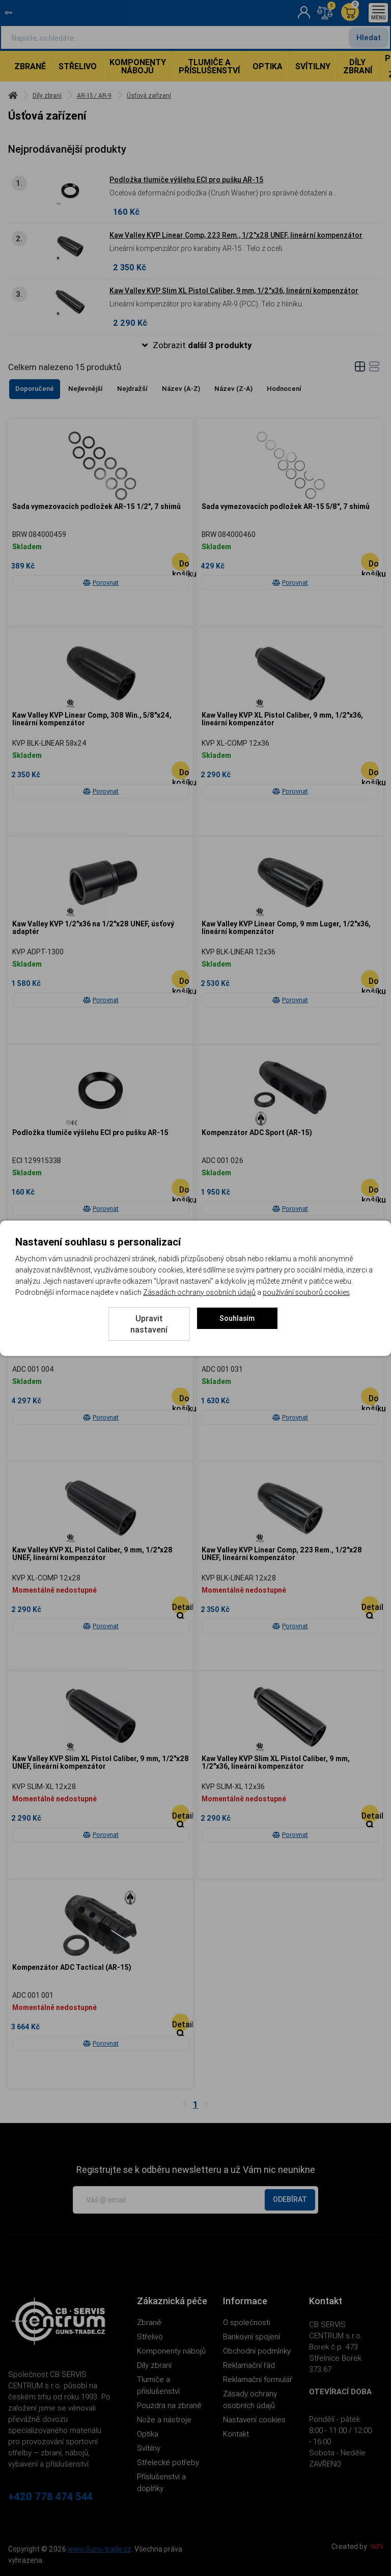  Describe the element at coordinates (268, 66) in the screenshot. I see `Optika` at that location.